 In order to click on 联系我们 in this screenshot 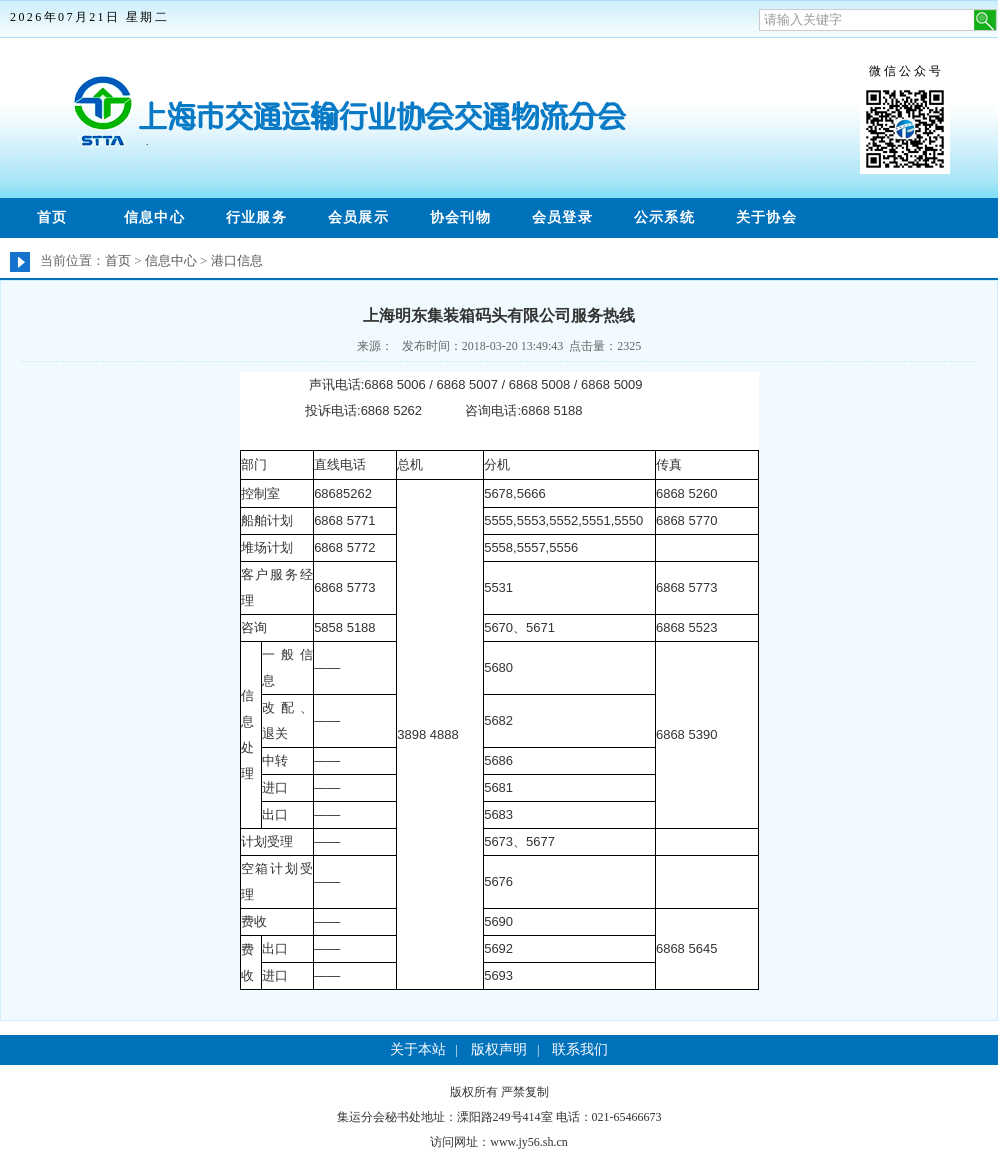, I will do `click(580, 1049)`.